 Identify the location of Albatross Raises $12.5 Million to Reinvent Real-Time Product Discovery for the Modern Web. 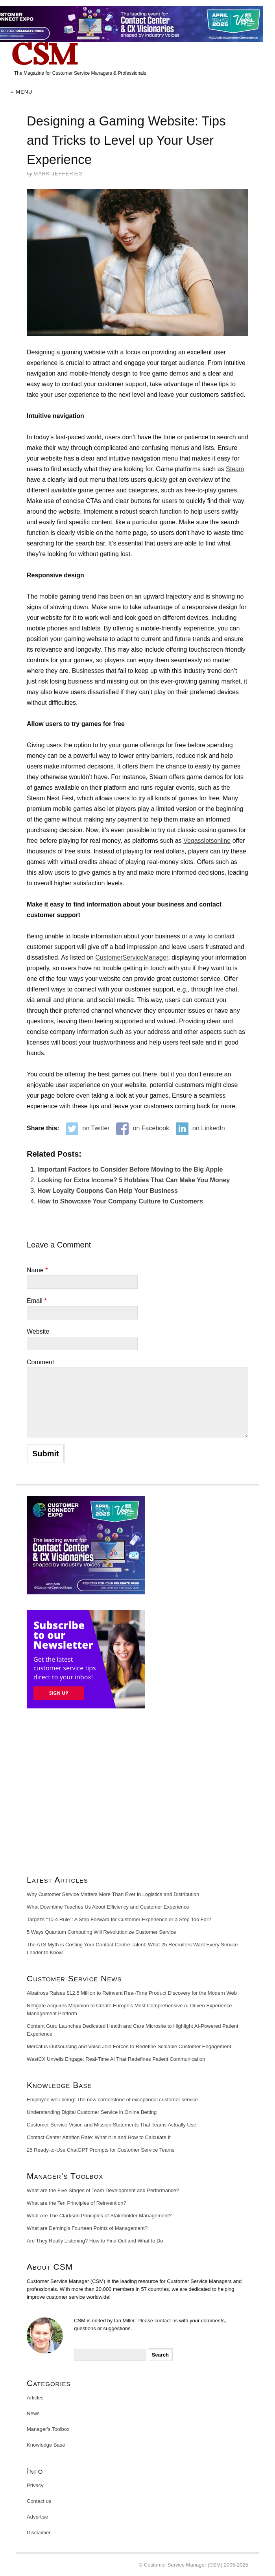
(132, 1993).